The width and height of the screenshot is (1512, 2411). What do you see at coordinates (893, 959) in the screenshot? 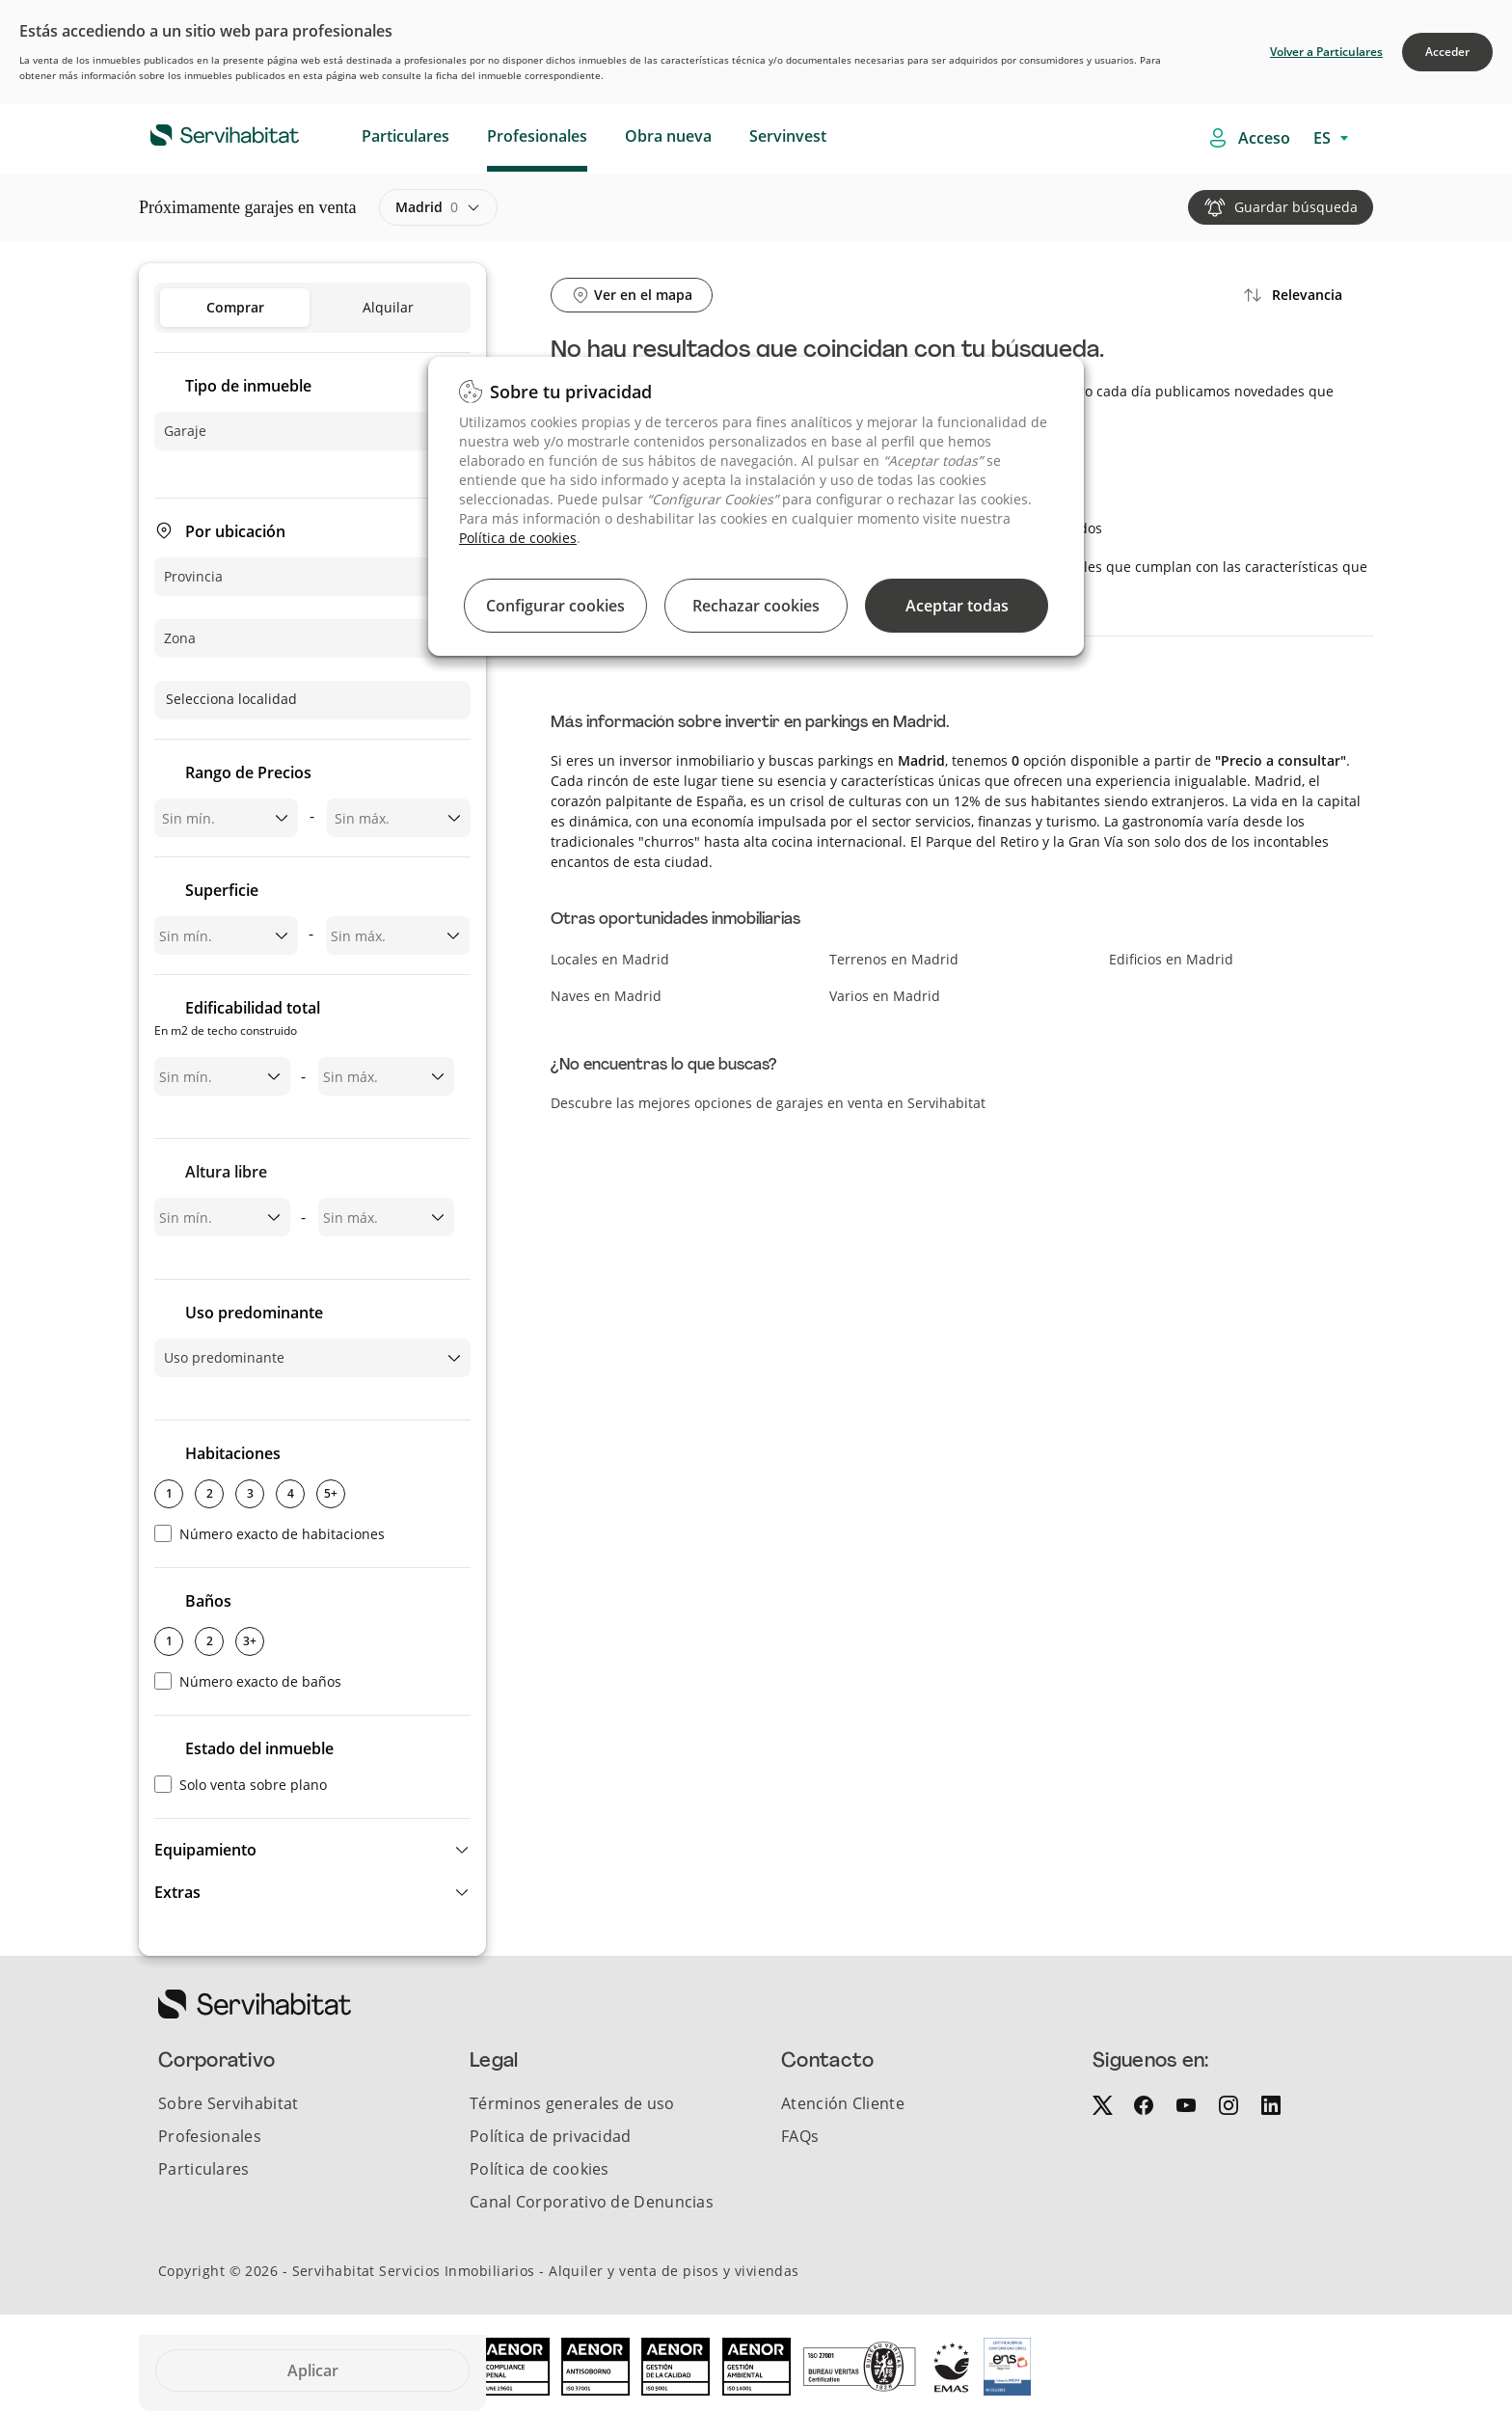
I see `Terrenos en Madrid` at bounding box center [893, 959].